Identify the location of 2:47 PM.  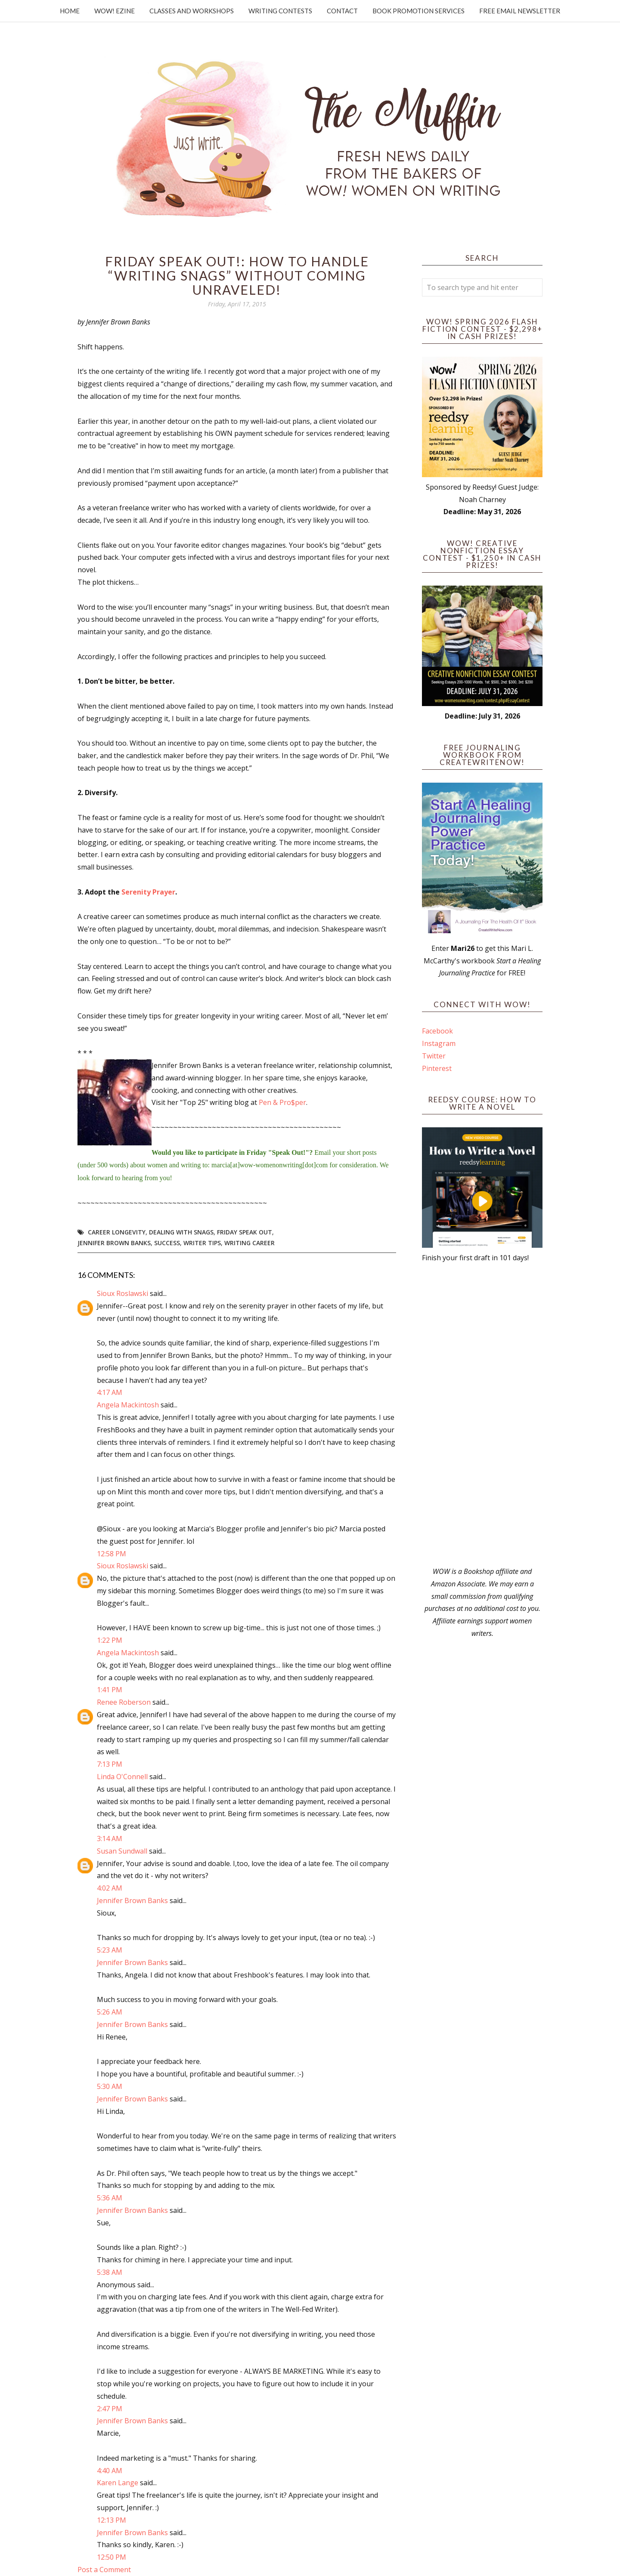
(109, 2408).